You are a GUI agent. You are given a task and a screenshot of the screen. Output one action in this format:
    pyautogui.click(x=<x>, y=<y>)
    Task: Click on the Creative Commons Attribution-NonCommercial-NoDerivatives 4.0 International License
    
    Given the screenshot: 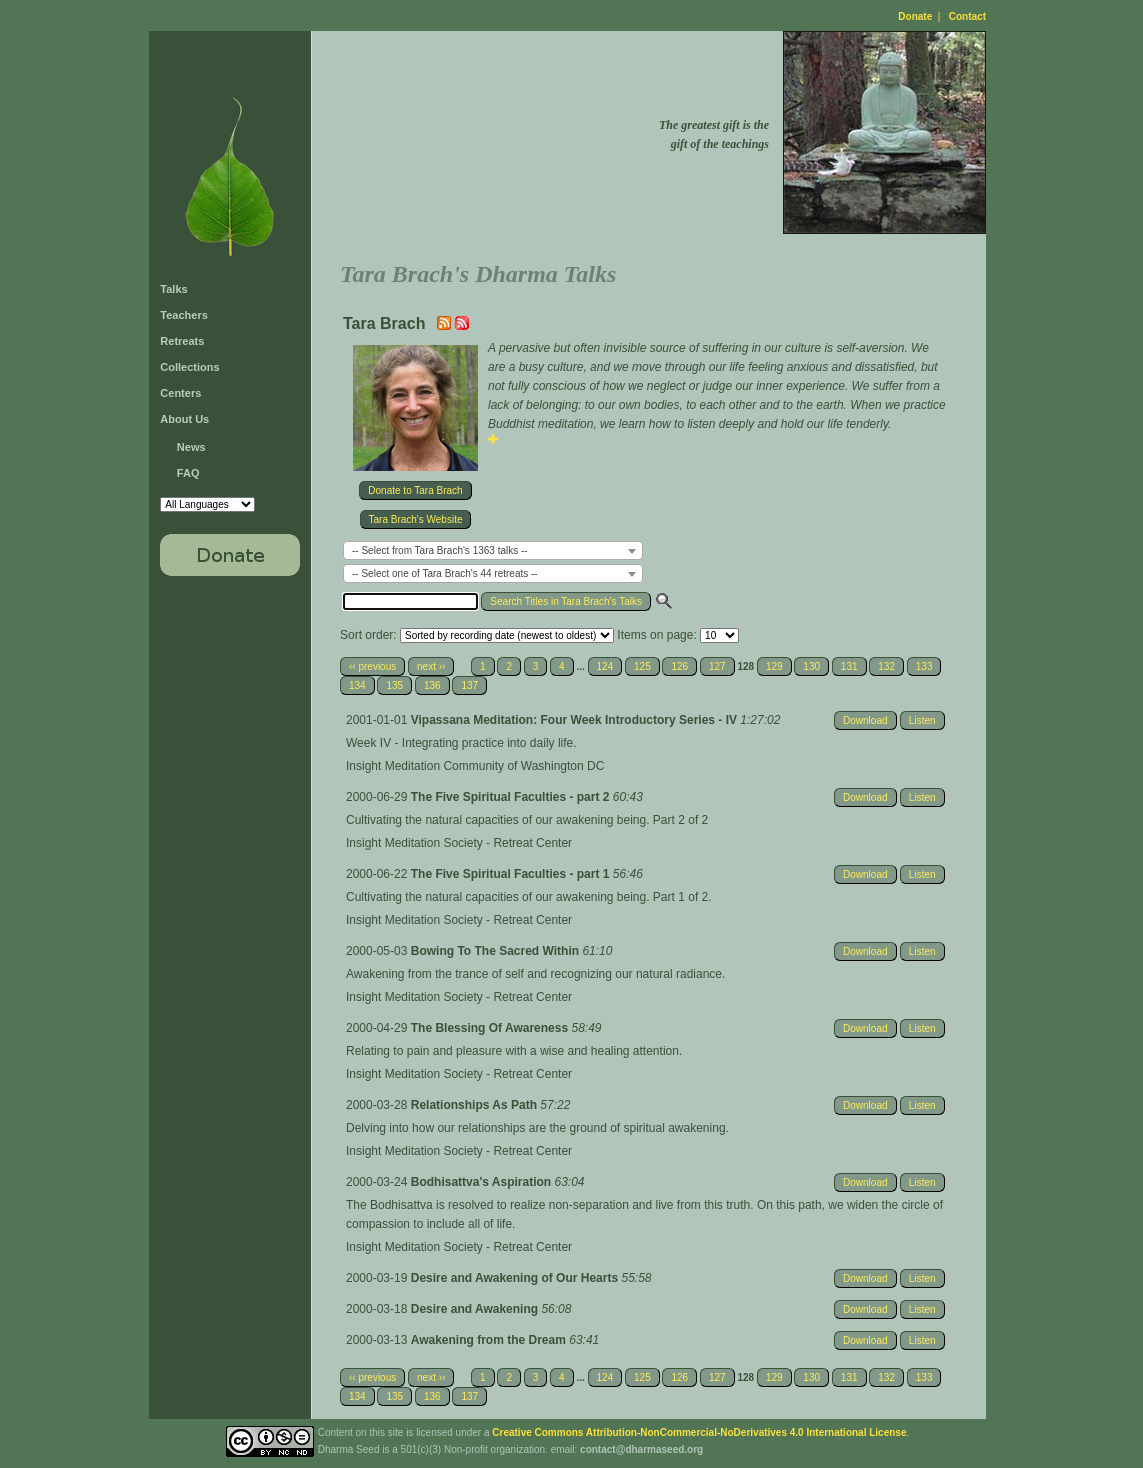 What is the action you would take?
    pyautogui.click(x=699, y=1432)
    